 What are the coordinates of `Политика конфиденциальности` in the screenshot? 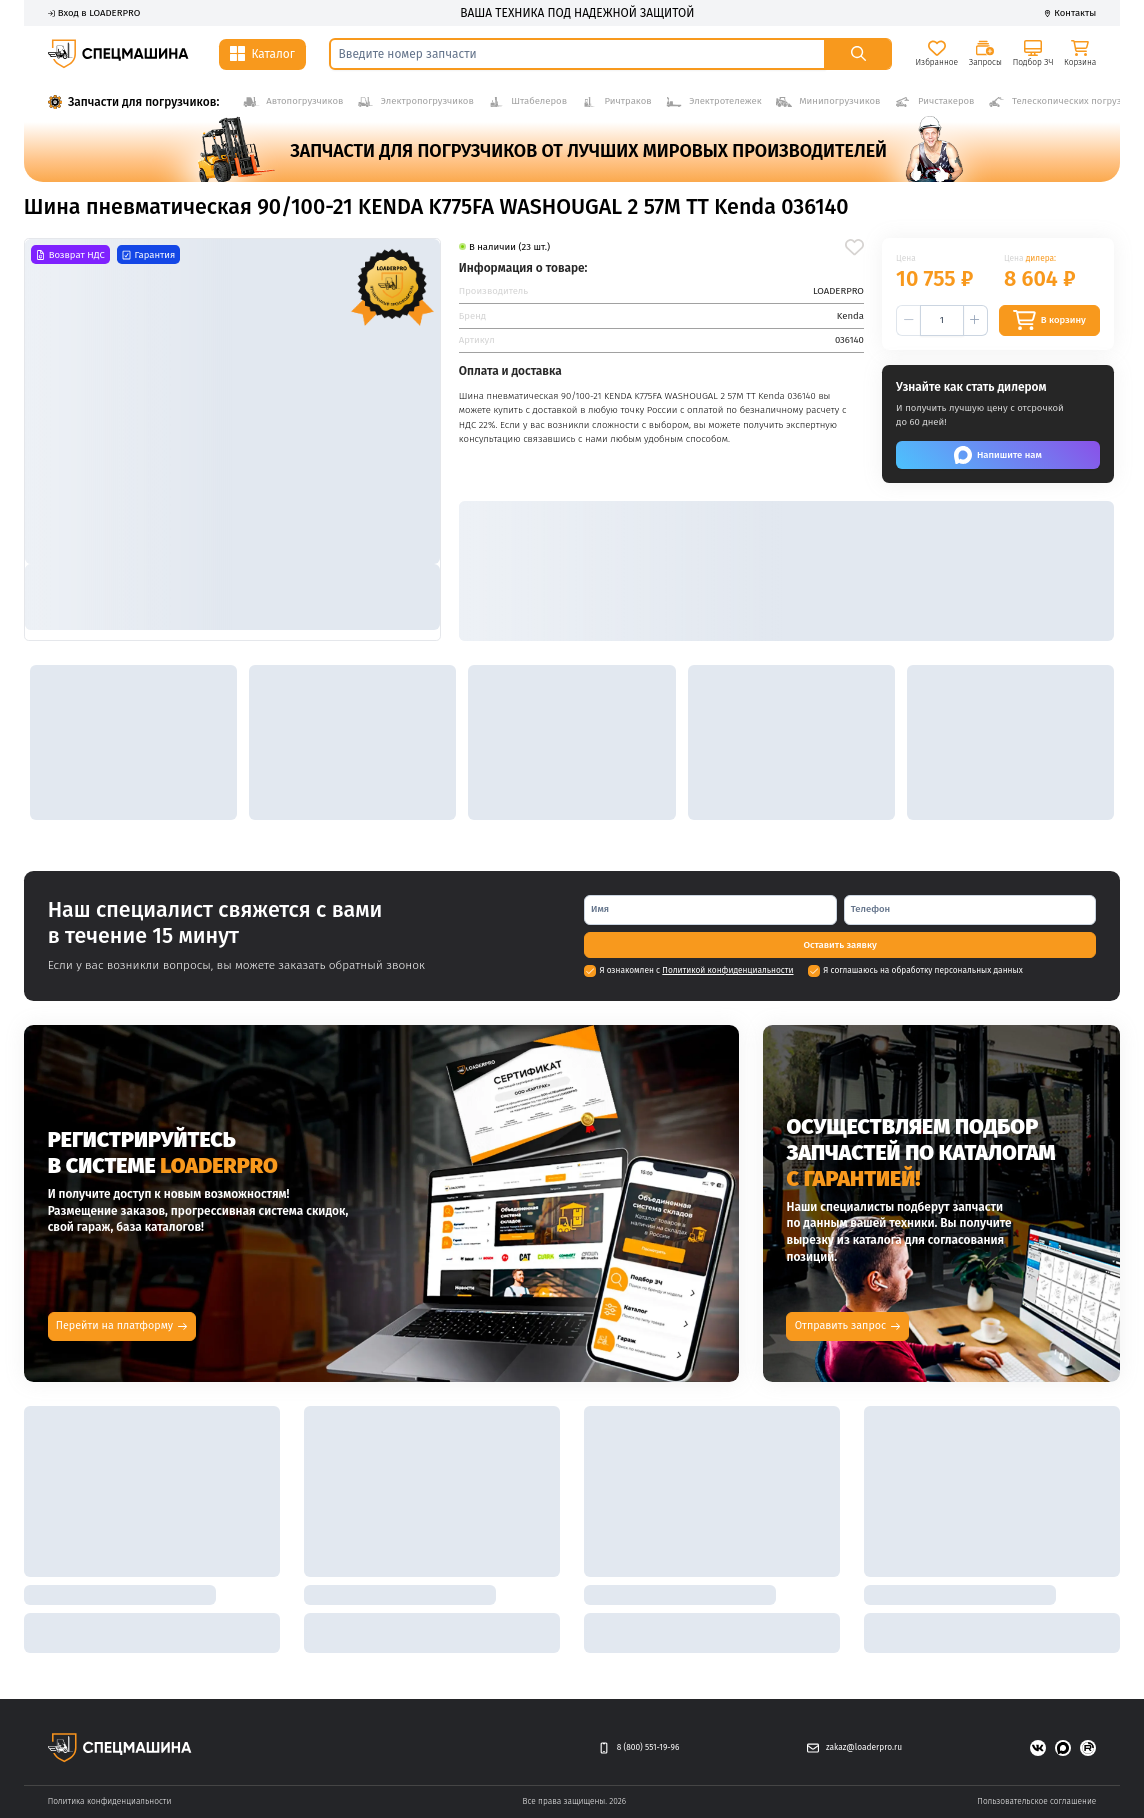 It's located at (110, 1801).